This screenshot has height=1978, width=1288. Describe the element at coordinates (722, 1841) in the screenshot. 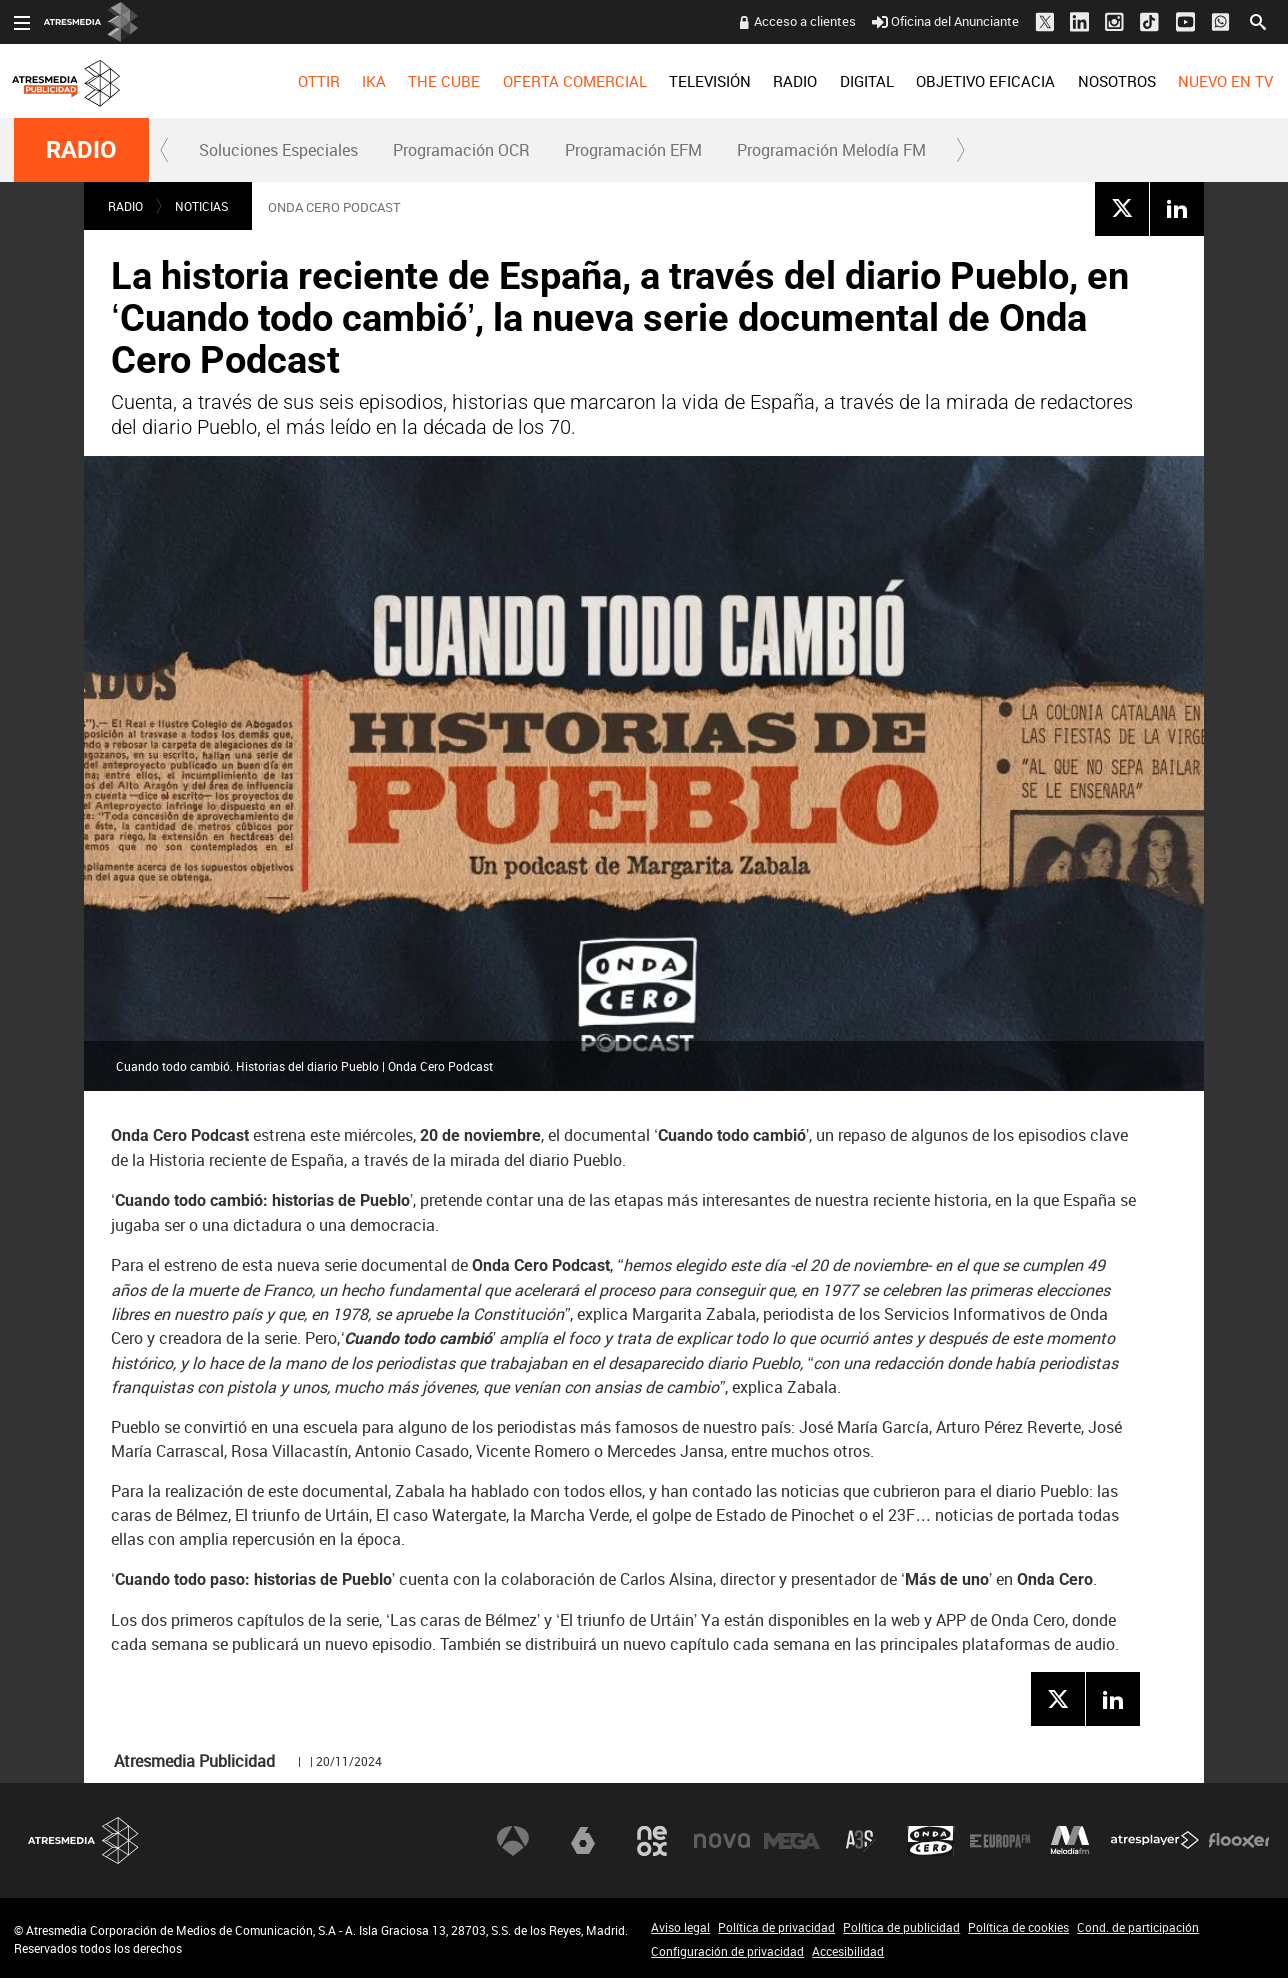

I see `Nova` at that location.